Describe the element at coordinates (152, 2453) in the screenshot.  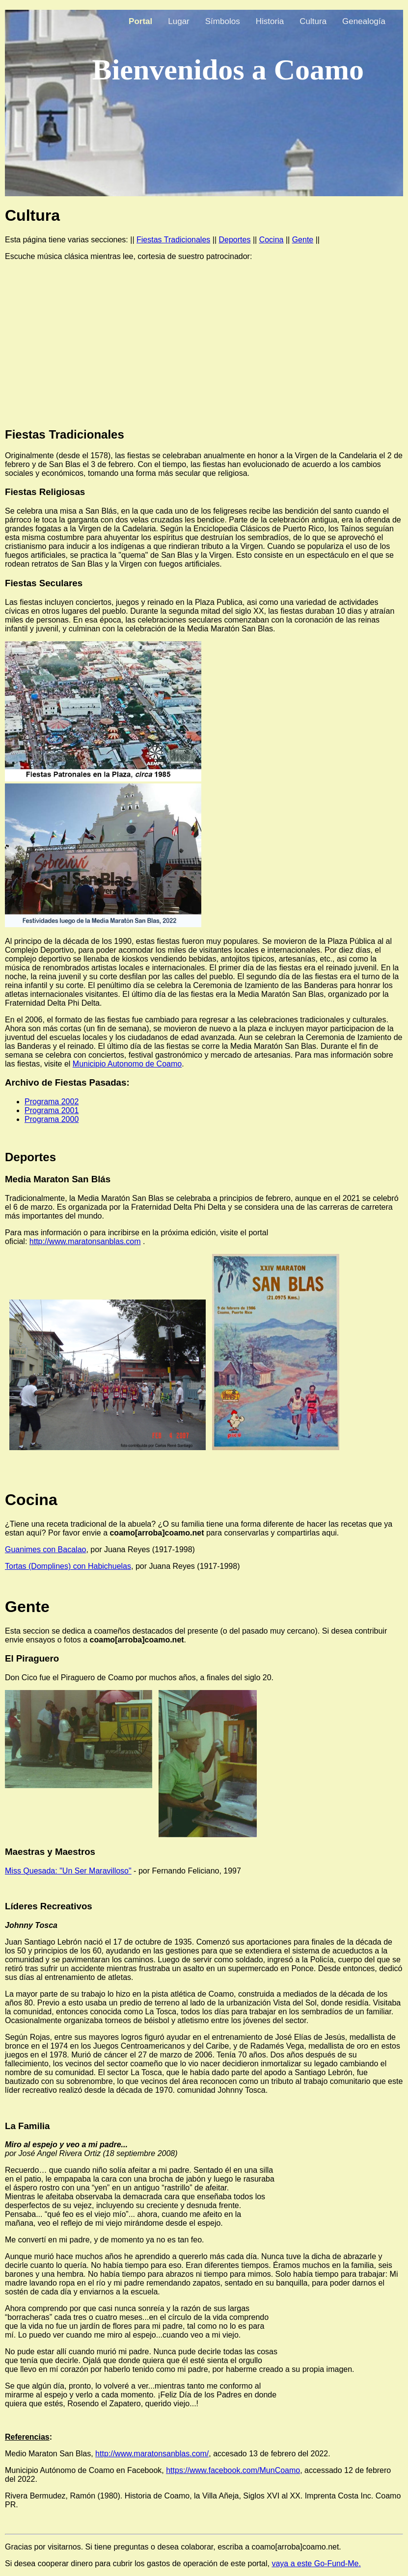
I see `http://www.maratonsanblas.com/` at that location.